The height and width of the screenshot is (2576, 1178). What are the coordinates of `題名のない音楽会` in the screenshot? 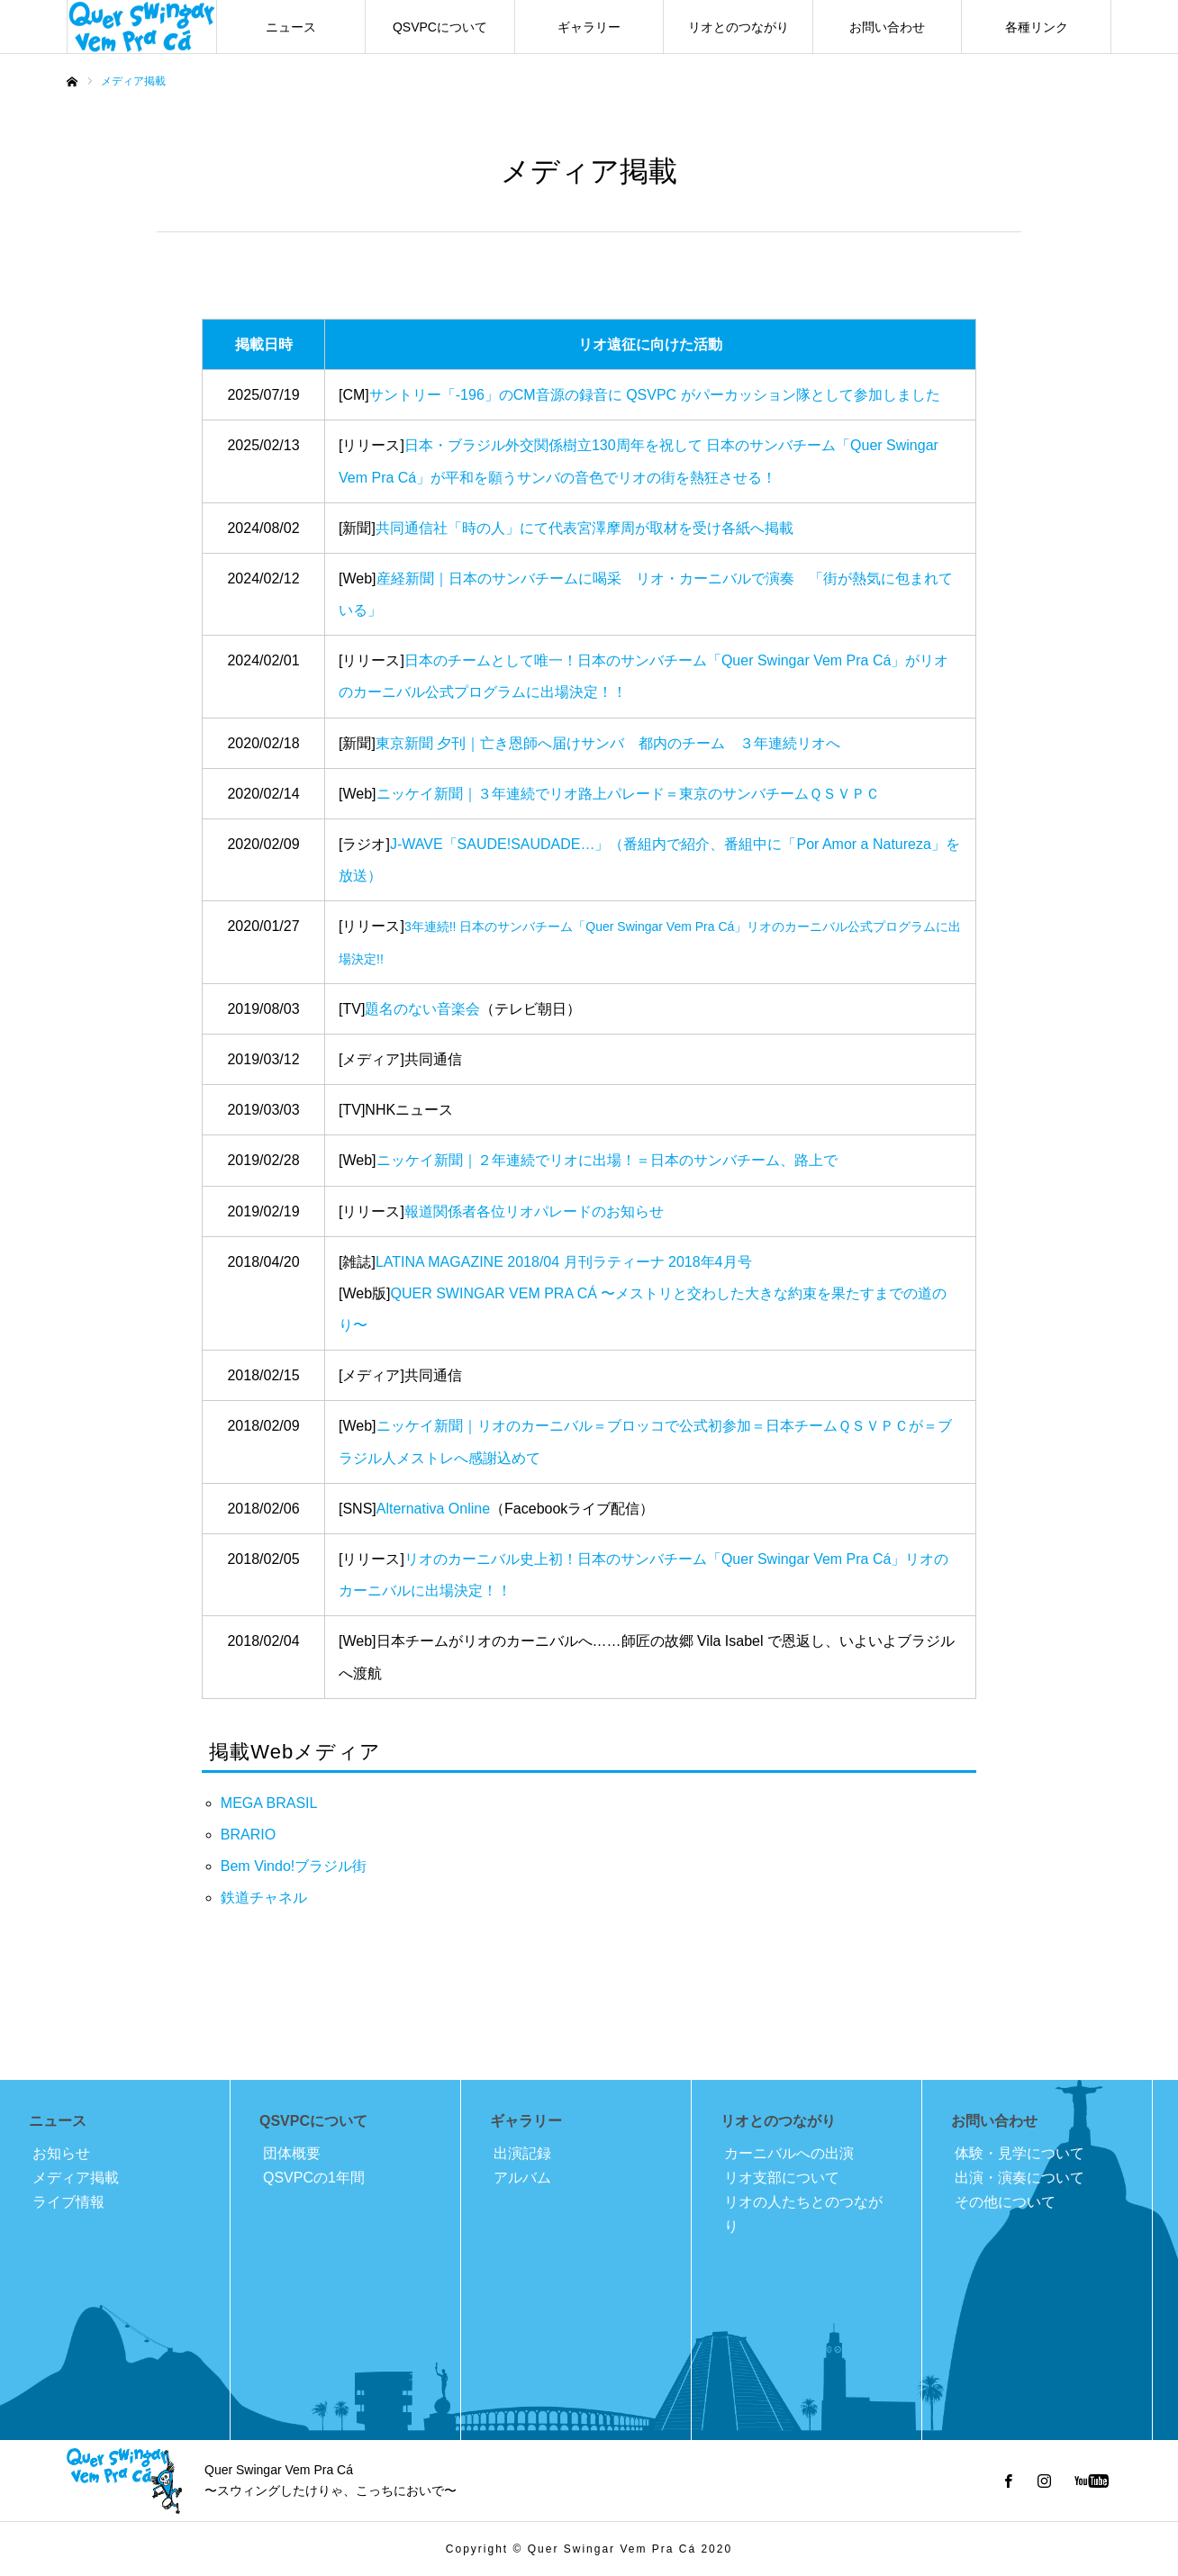 It's located at (422, 1009).